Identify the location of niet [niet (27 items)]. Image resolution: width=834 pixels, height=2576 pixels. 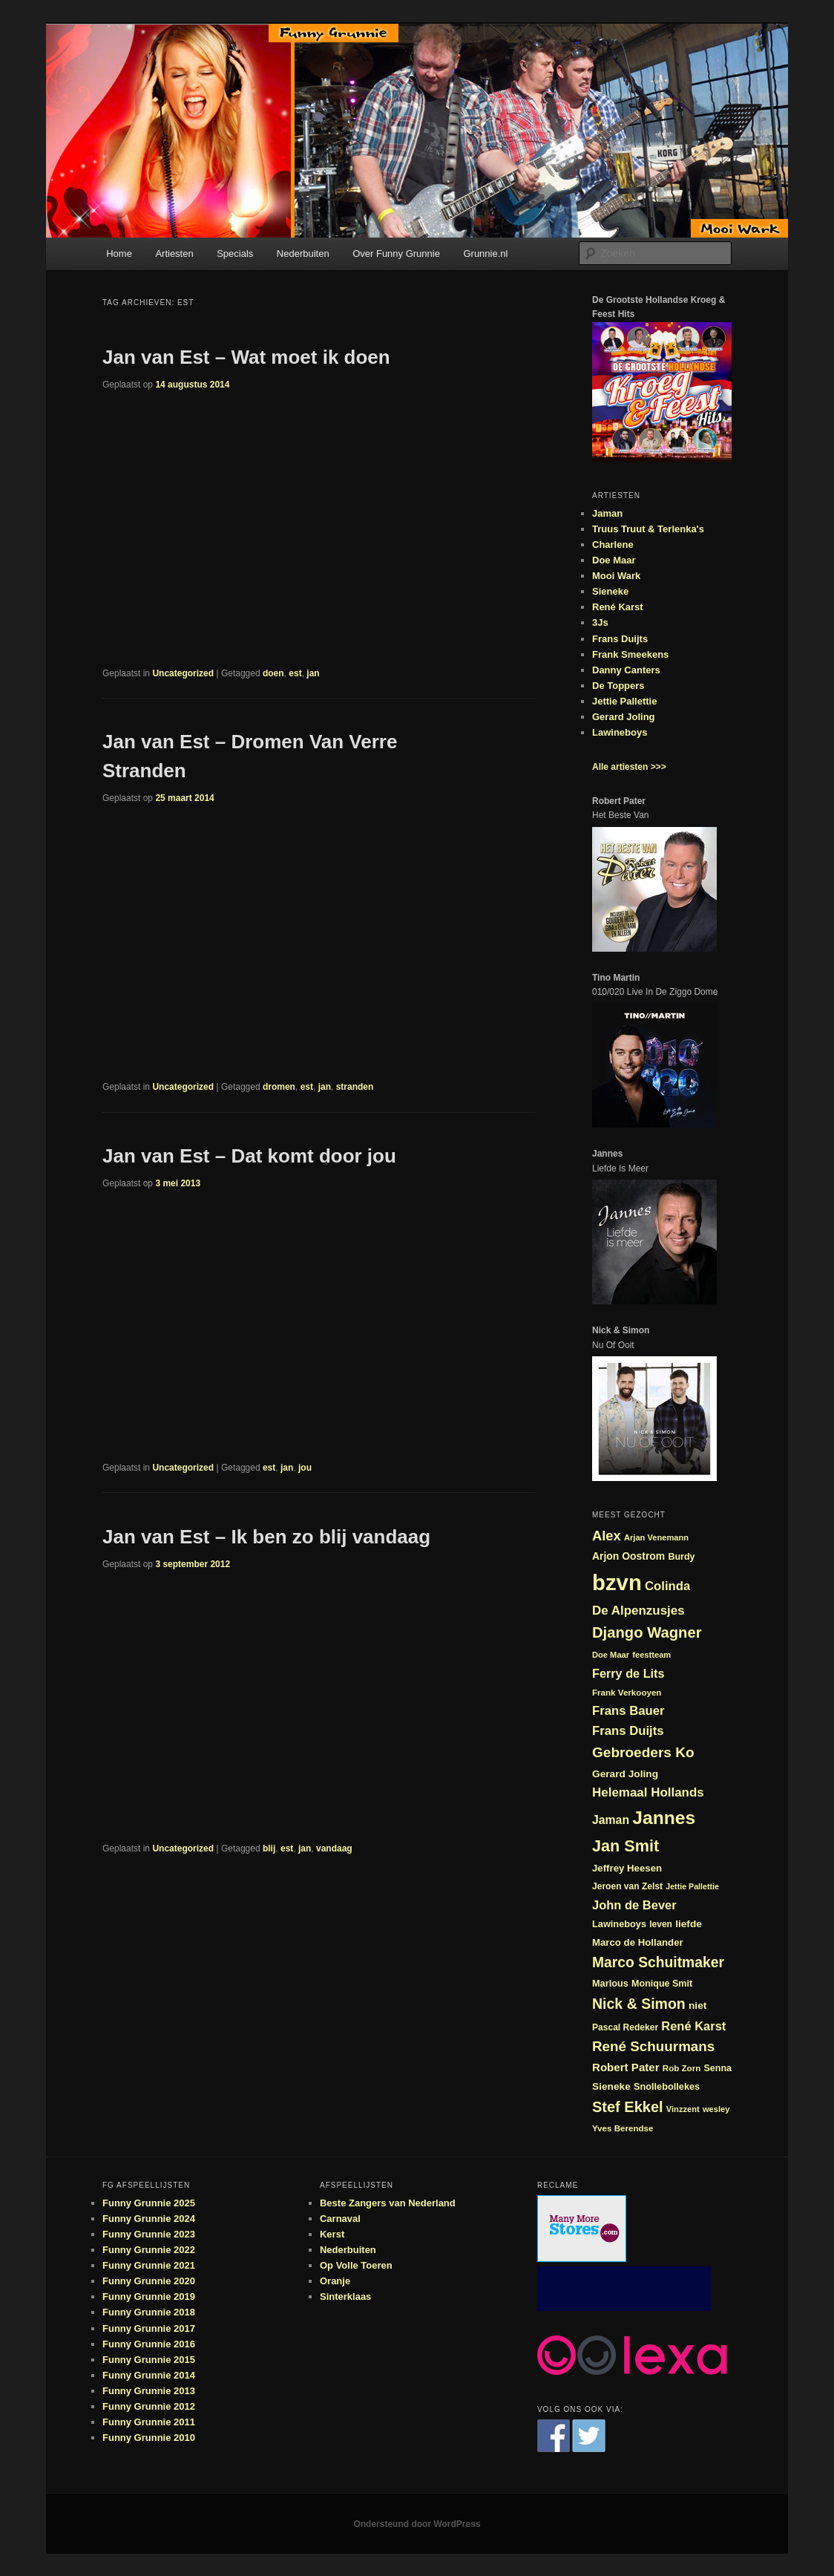
(697, 2005).